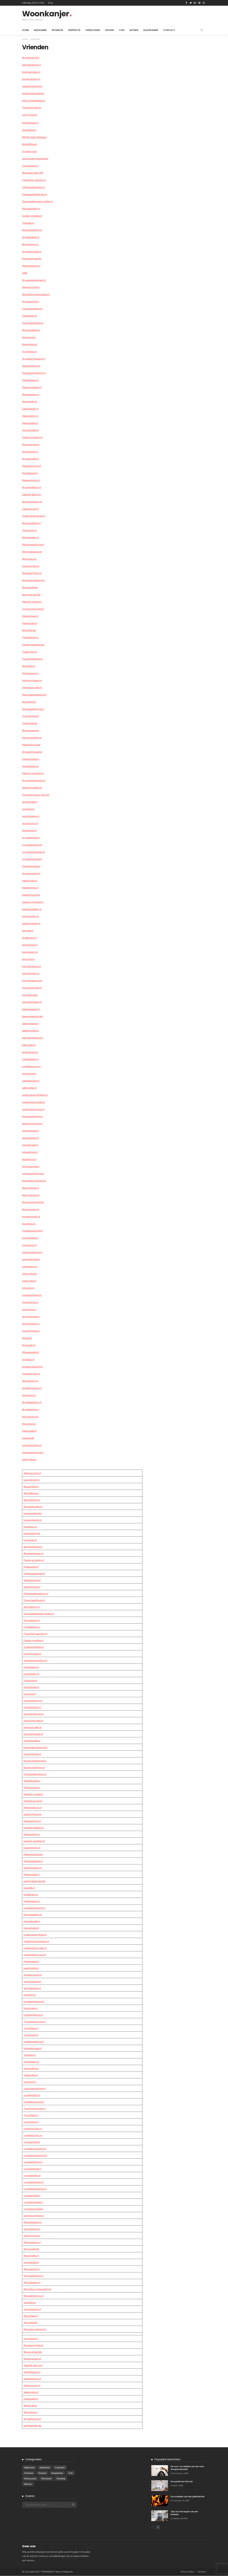 The width and height of the screenshot is (228, 2576). I want to click on tuinprimeur.nl, so click(29, 1266).